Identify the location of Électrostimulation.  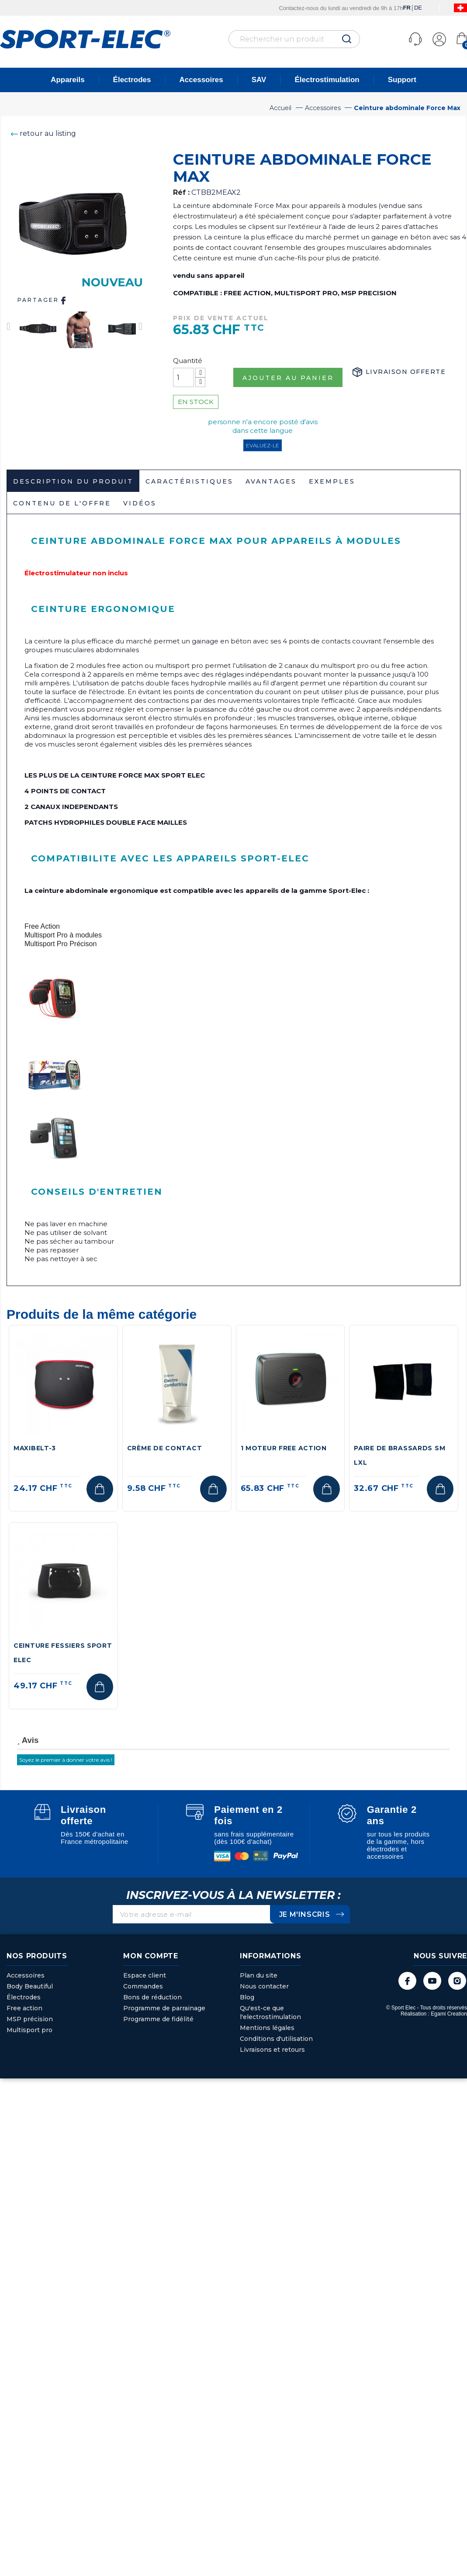
(326, 80).